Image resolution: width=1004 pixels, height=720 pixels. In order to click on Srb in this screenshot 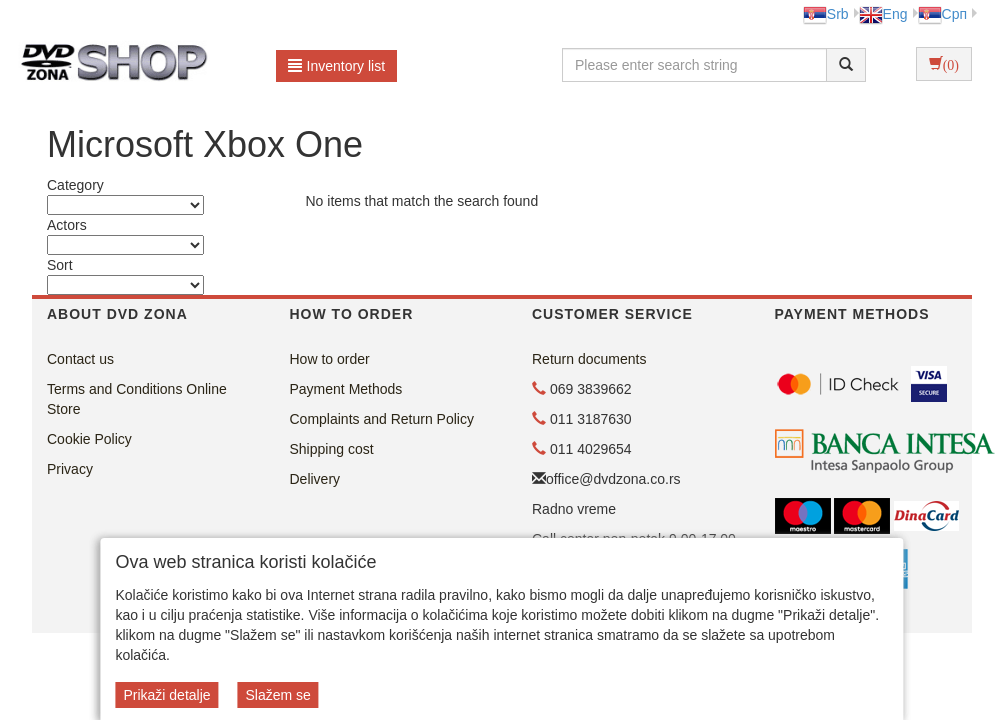, I will do `click(826, 14)`.